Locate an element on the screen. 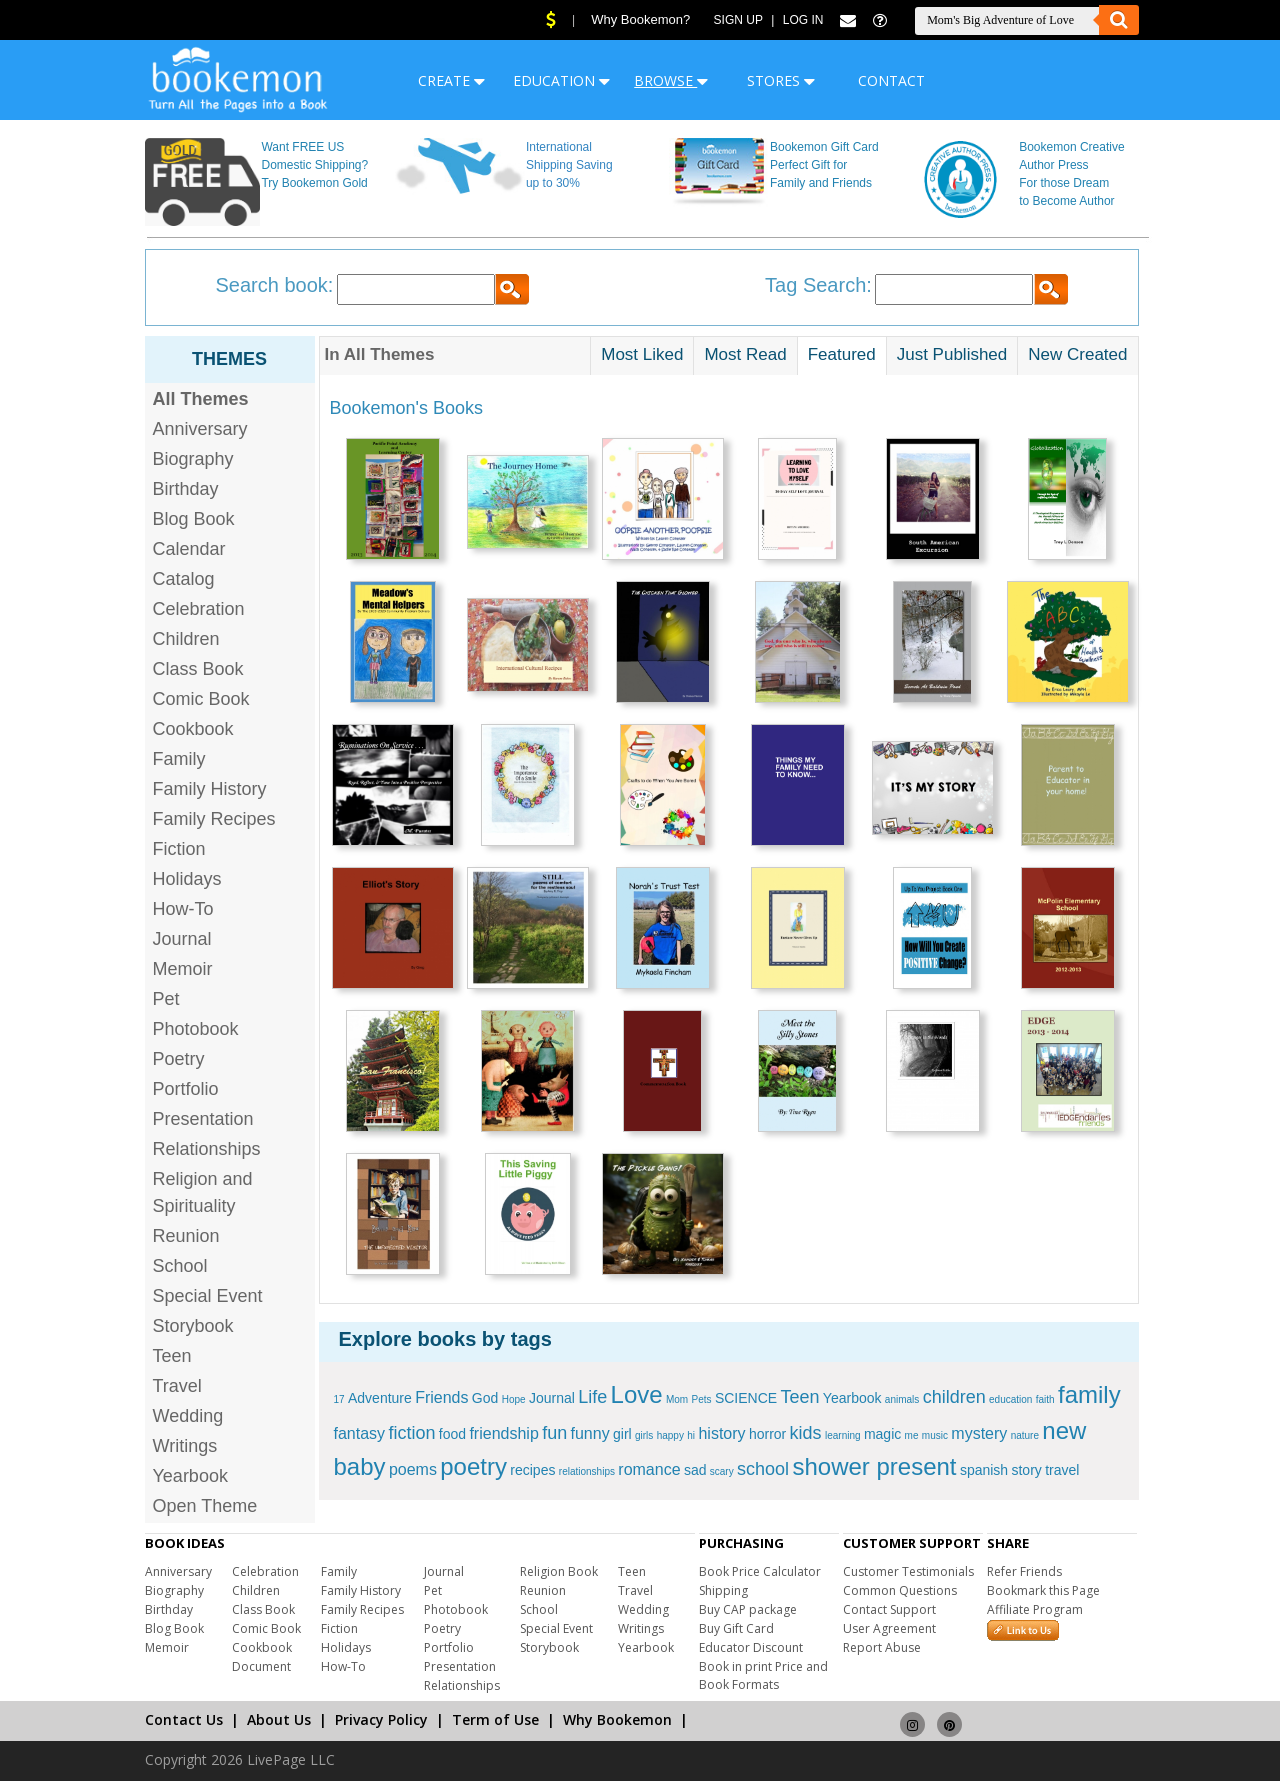 The width and height of the screenshot is (1280, 1781). Shipping is located at coordinates (723, 1590).